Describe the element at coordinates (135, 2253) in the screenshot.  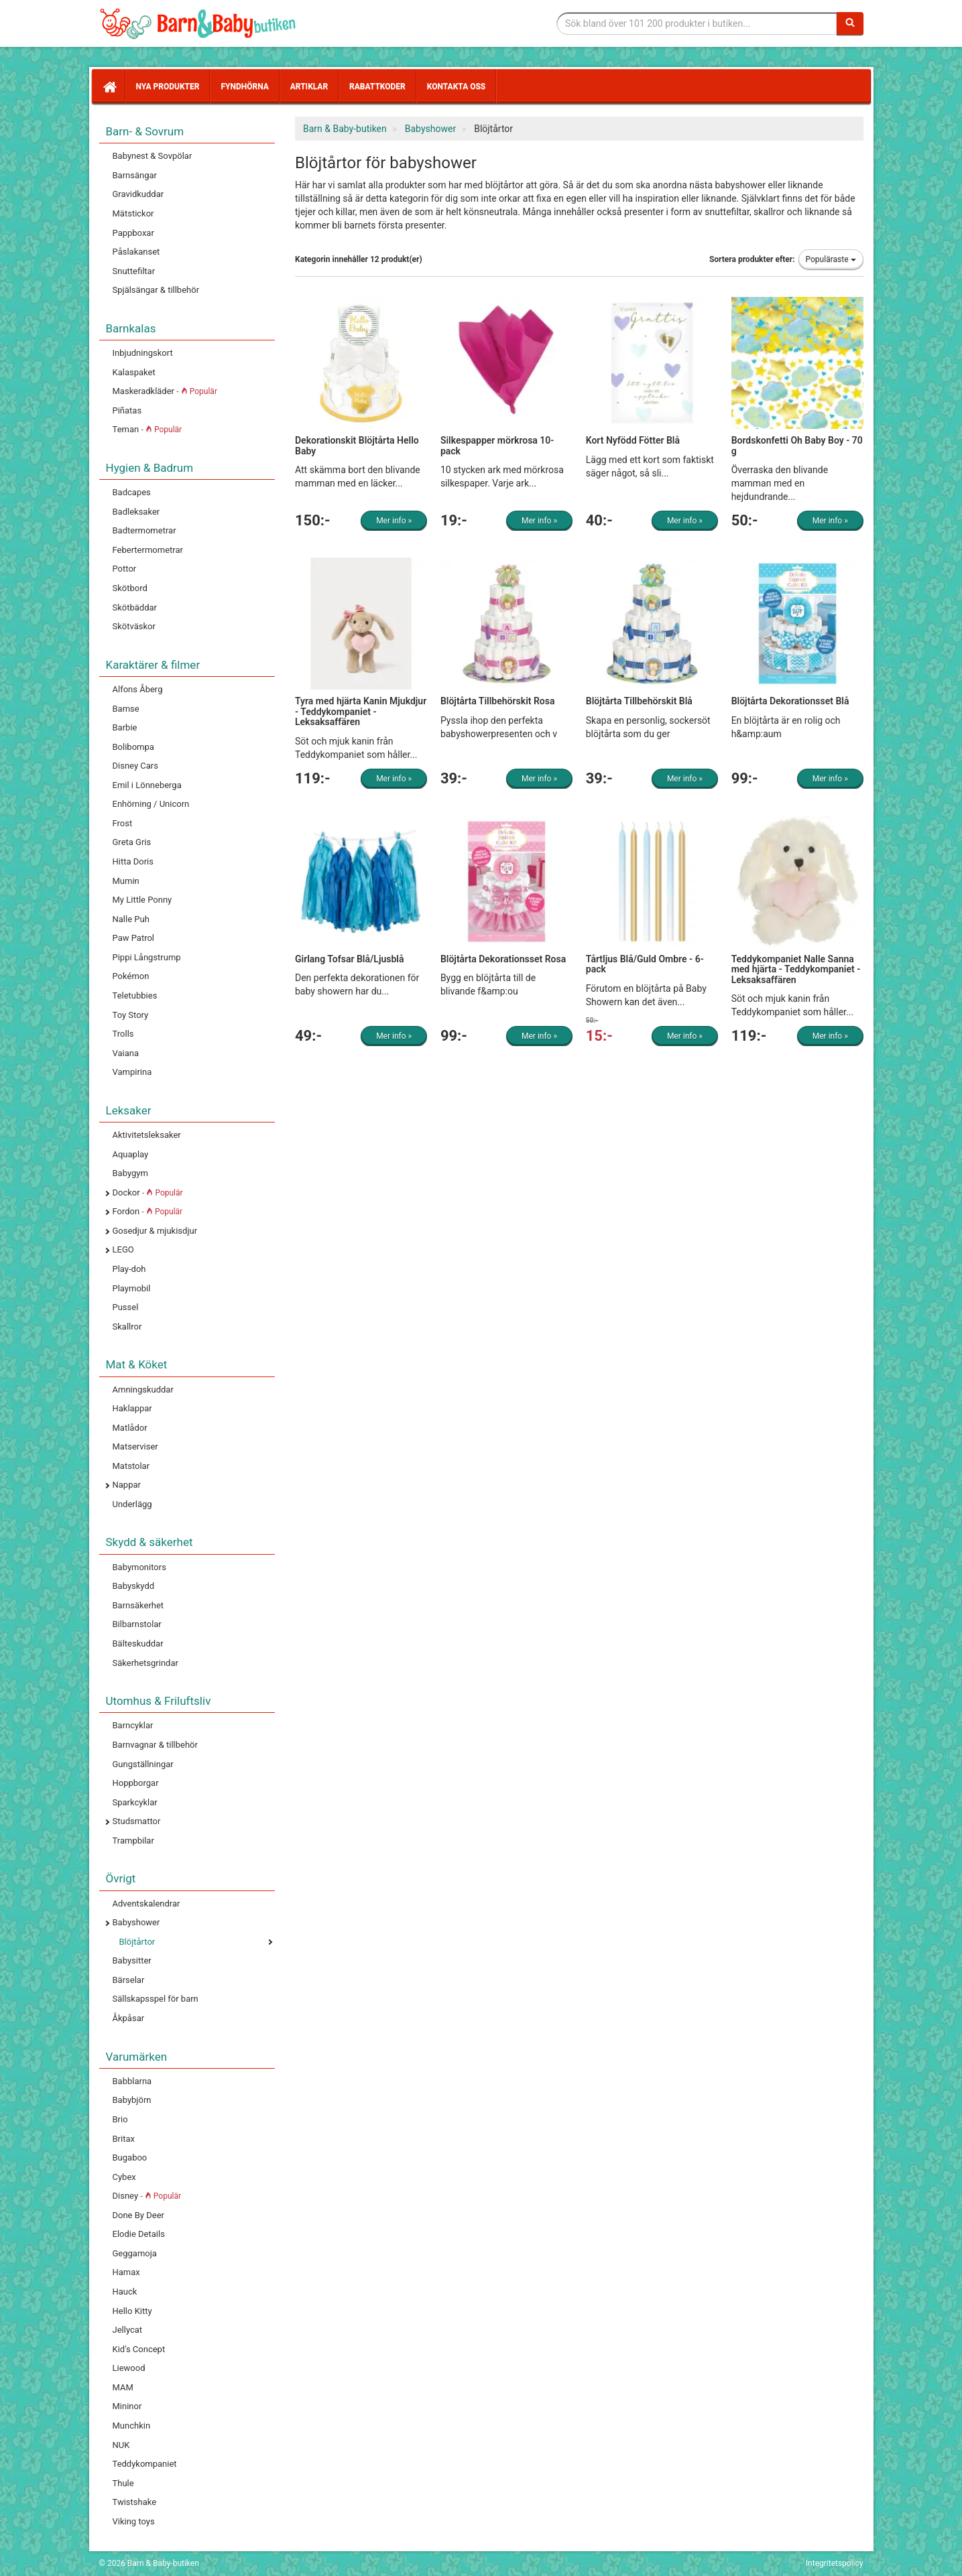
I see `Geggamoja` at that location.